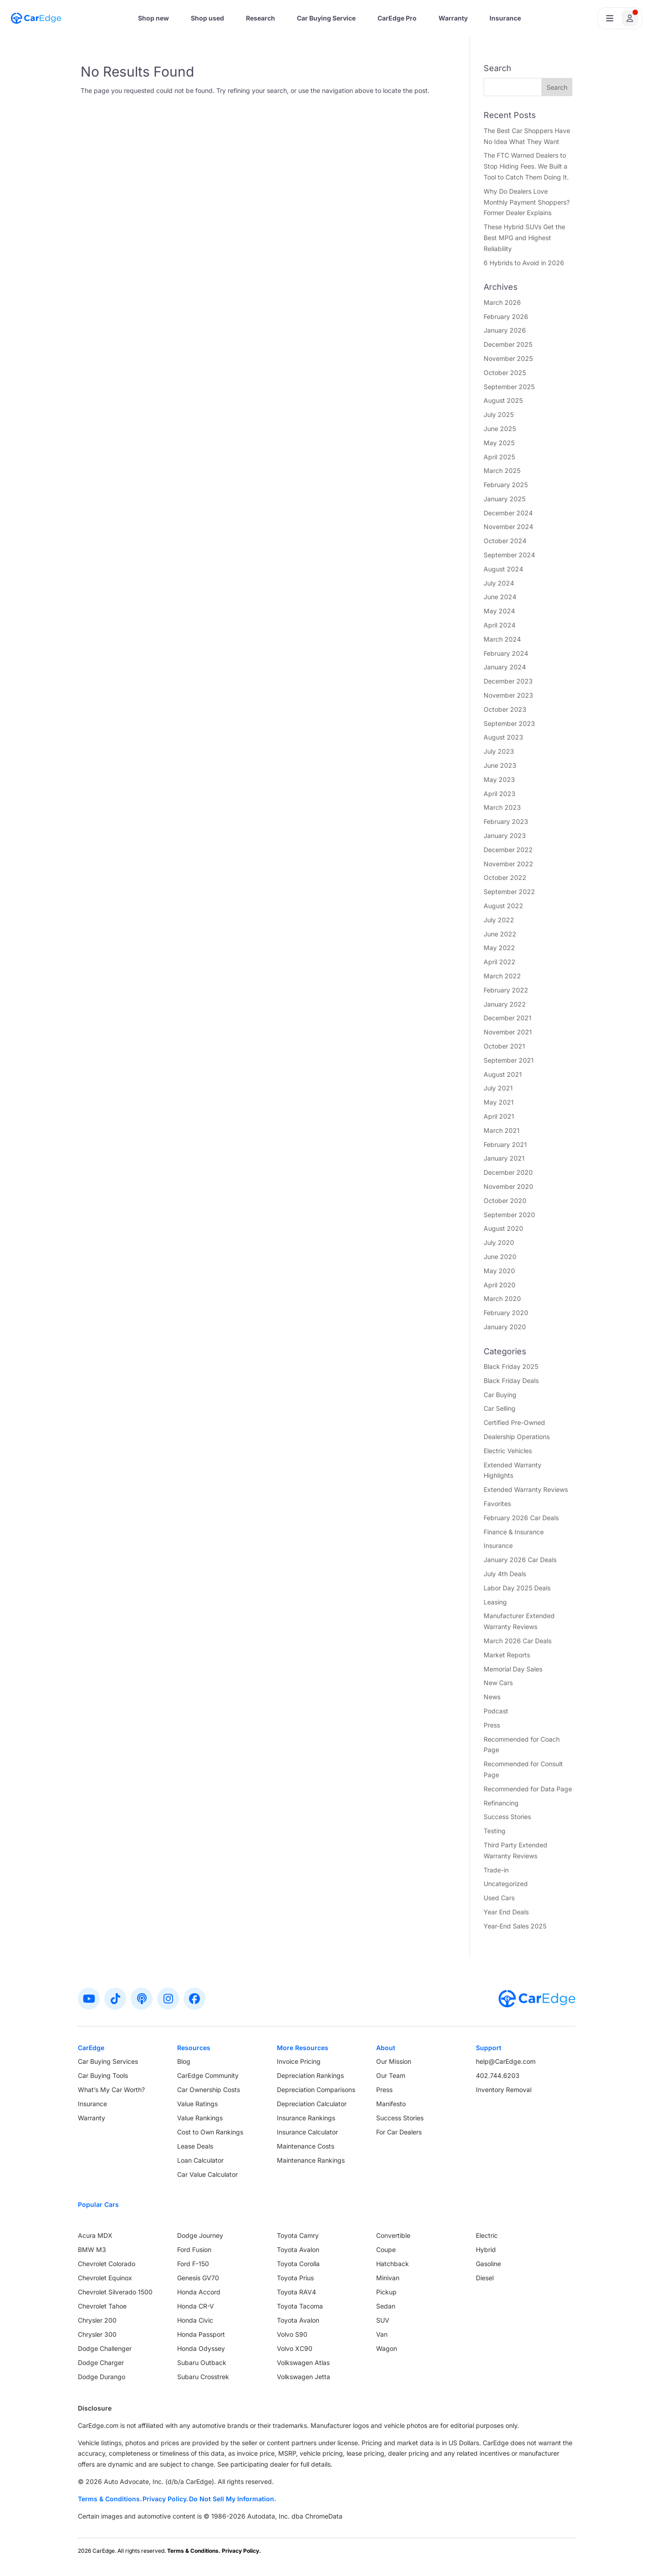 Image resolution: width=653 pixels, height=2576 pixels. What do you see at coordinates (499, 583) in the screenshot?
I see `July 2024` at bounding box center [499, 583].